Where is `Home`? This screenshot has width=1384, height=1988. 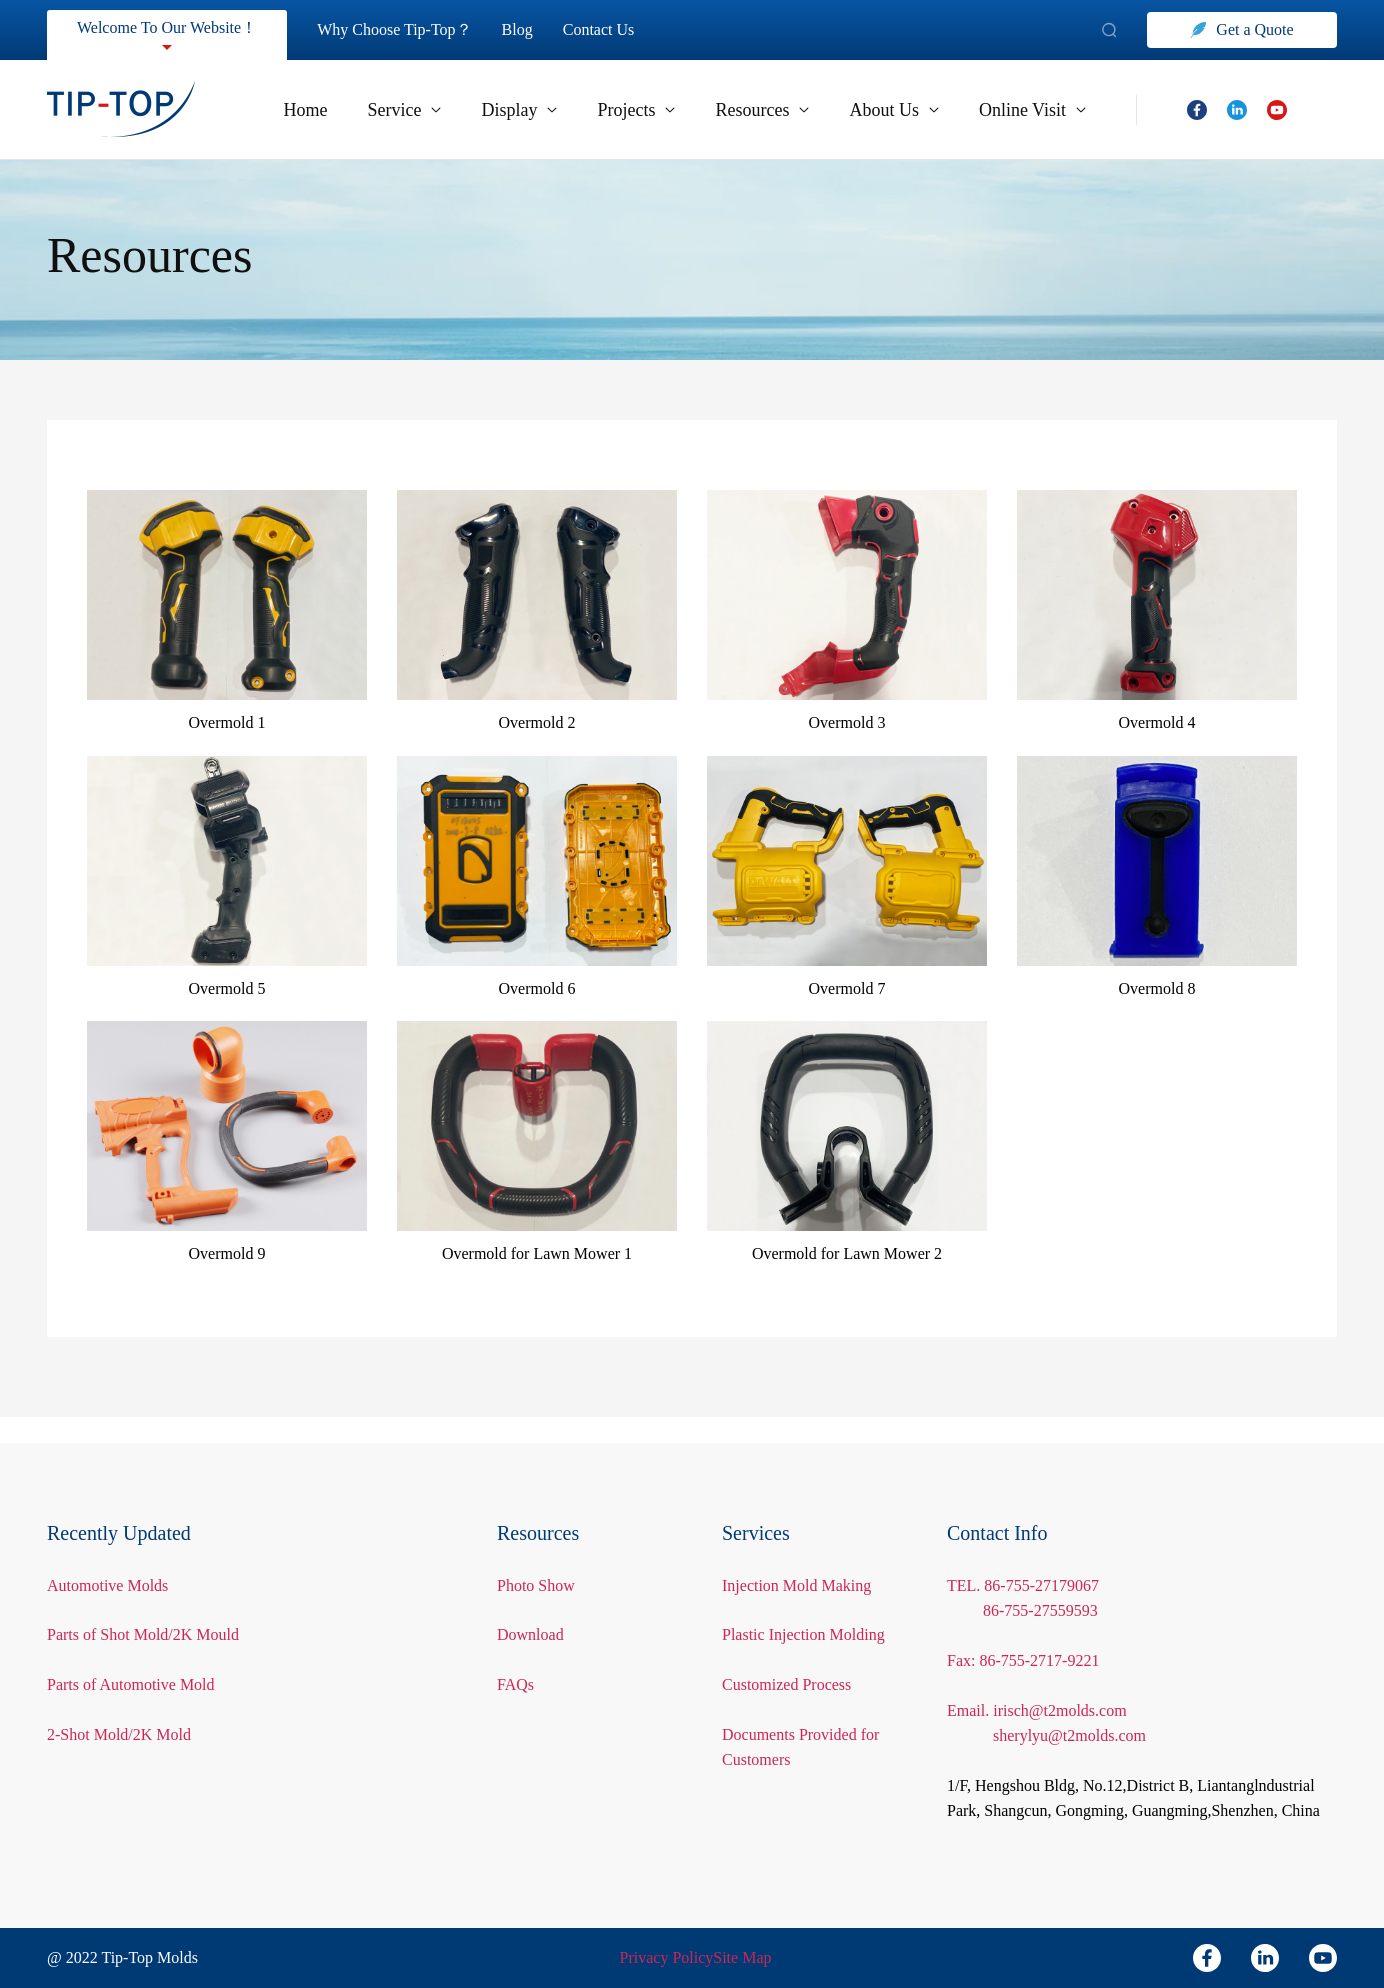
Home is located at coordinates (268, 110).